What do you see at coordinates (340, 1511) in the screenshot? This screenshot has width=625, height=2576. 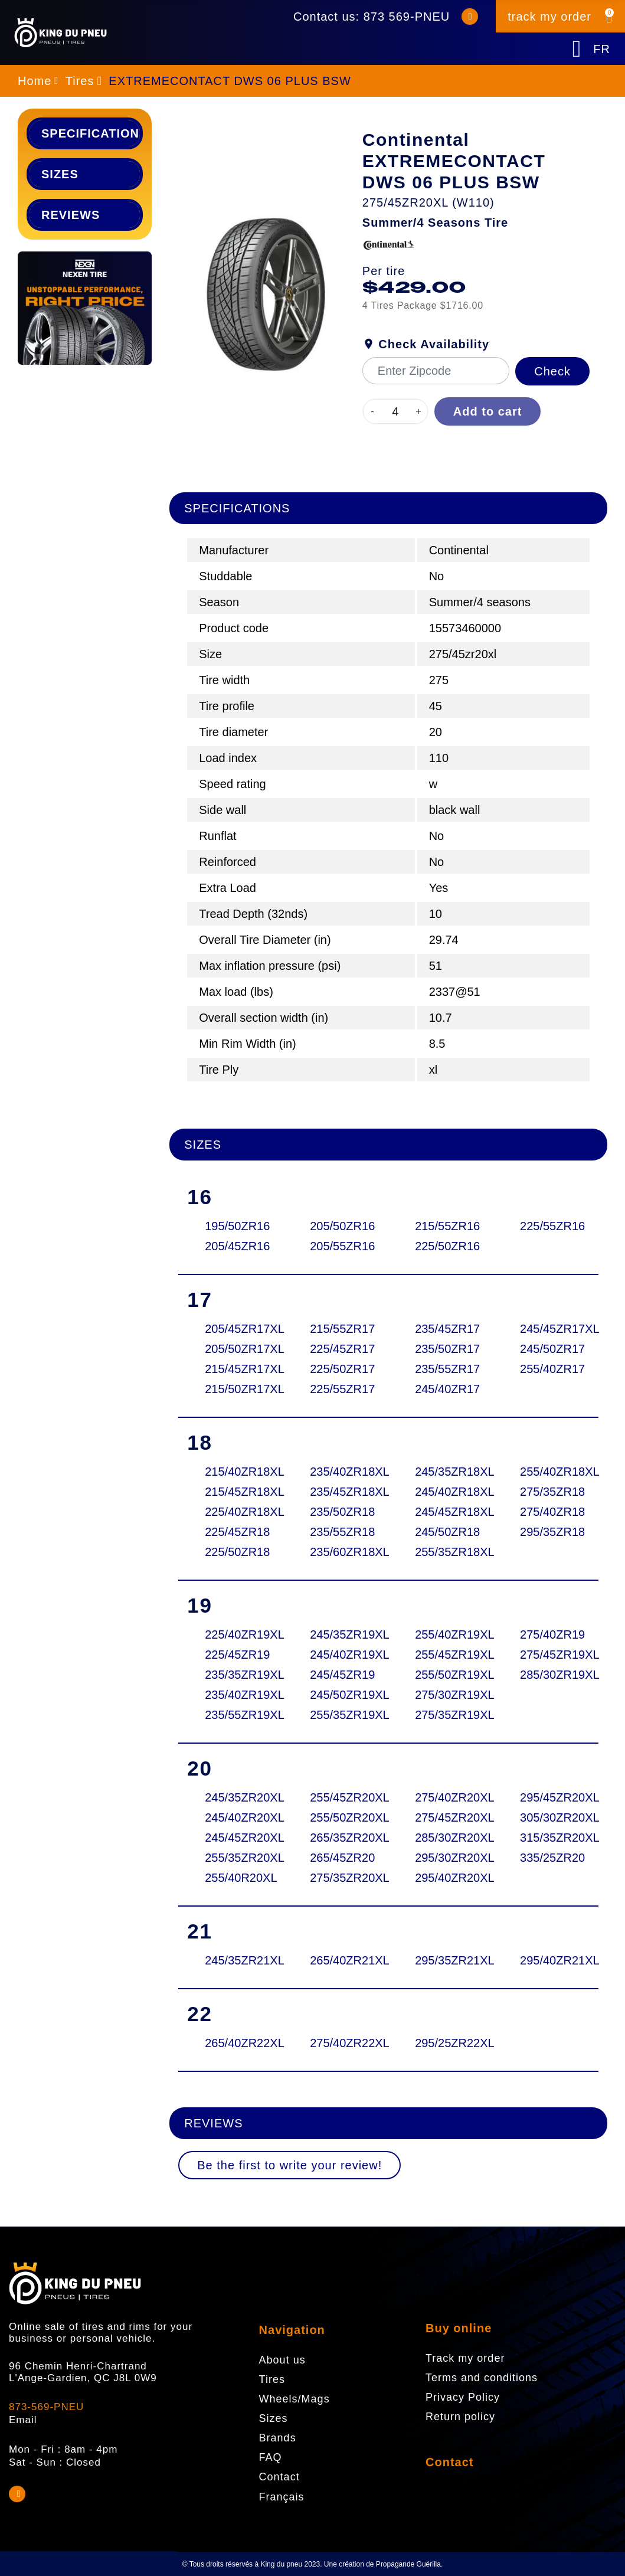 I see `235/50ZR18` at bounding box center [340, 1511].